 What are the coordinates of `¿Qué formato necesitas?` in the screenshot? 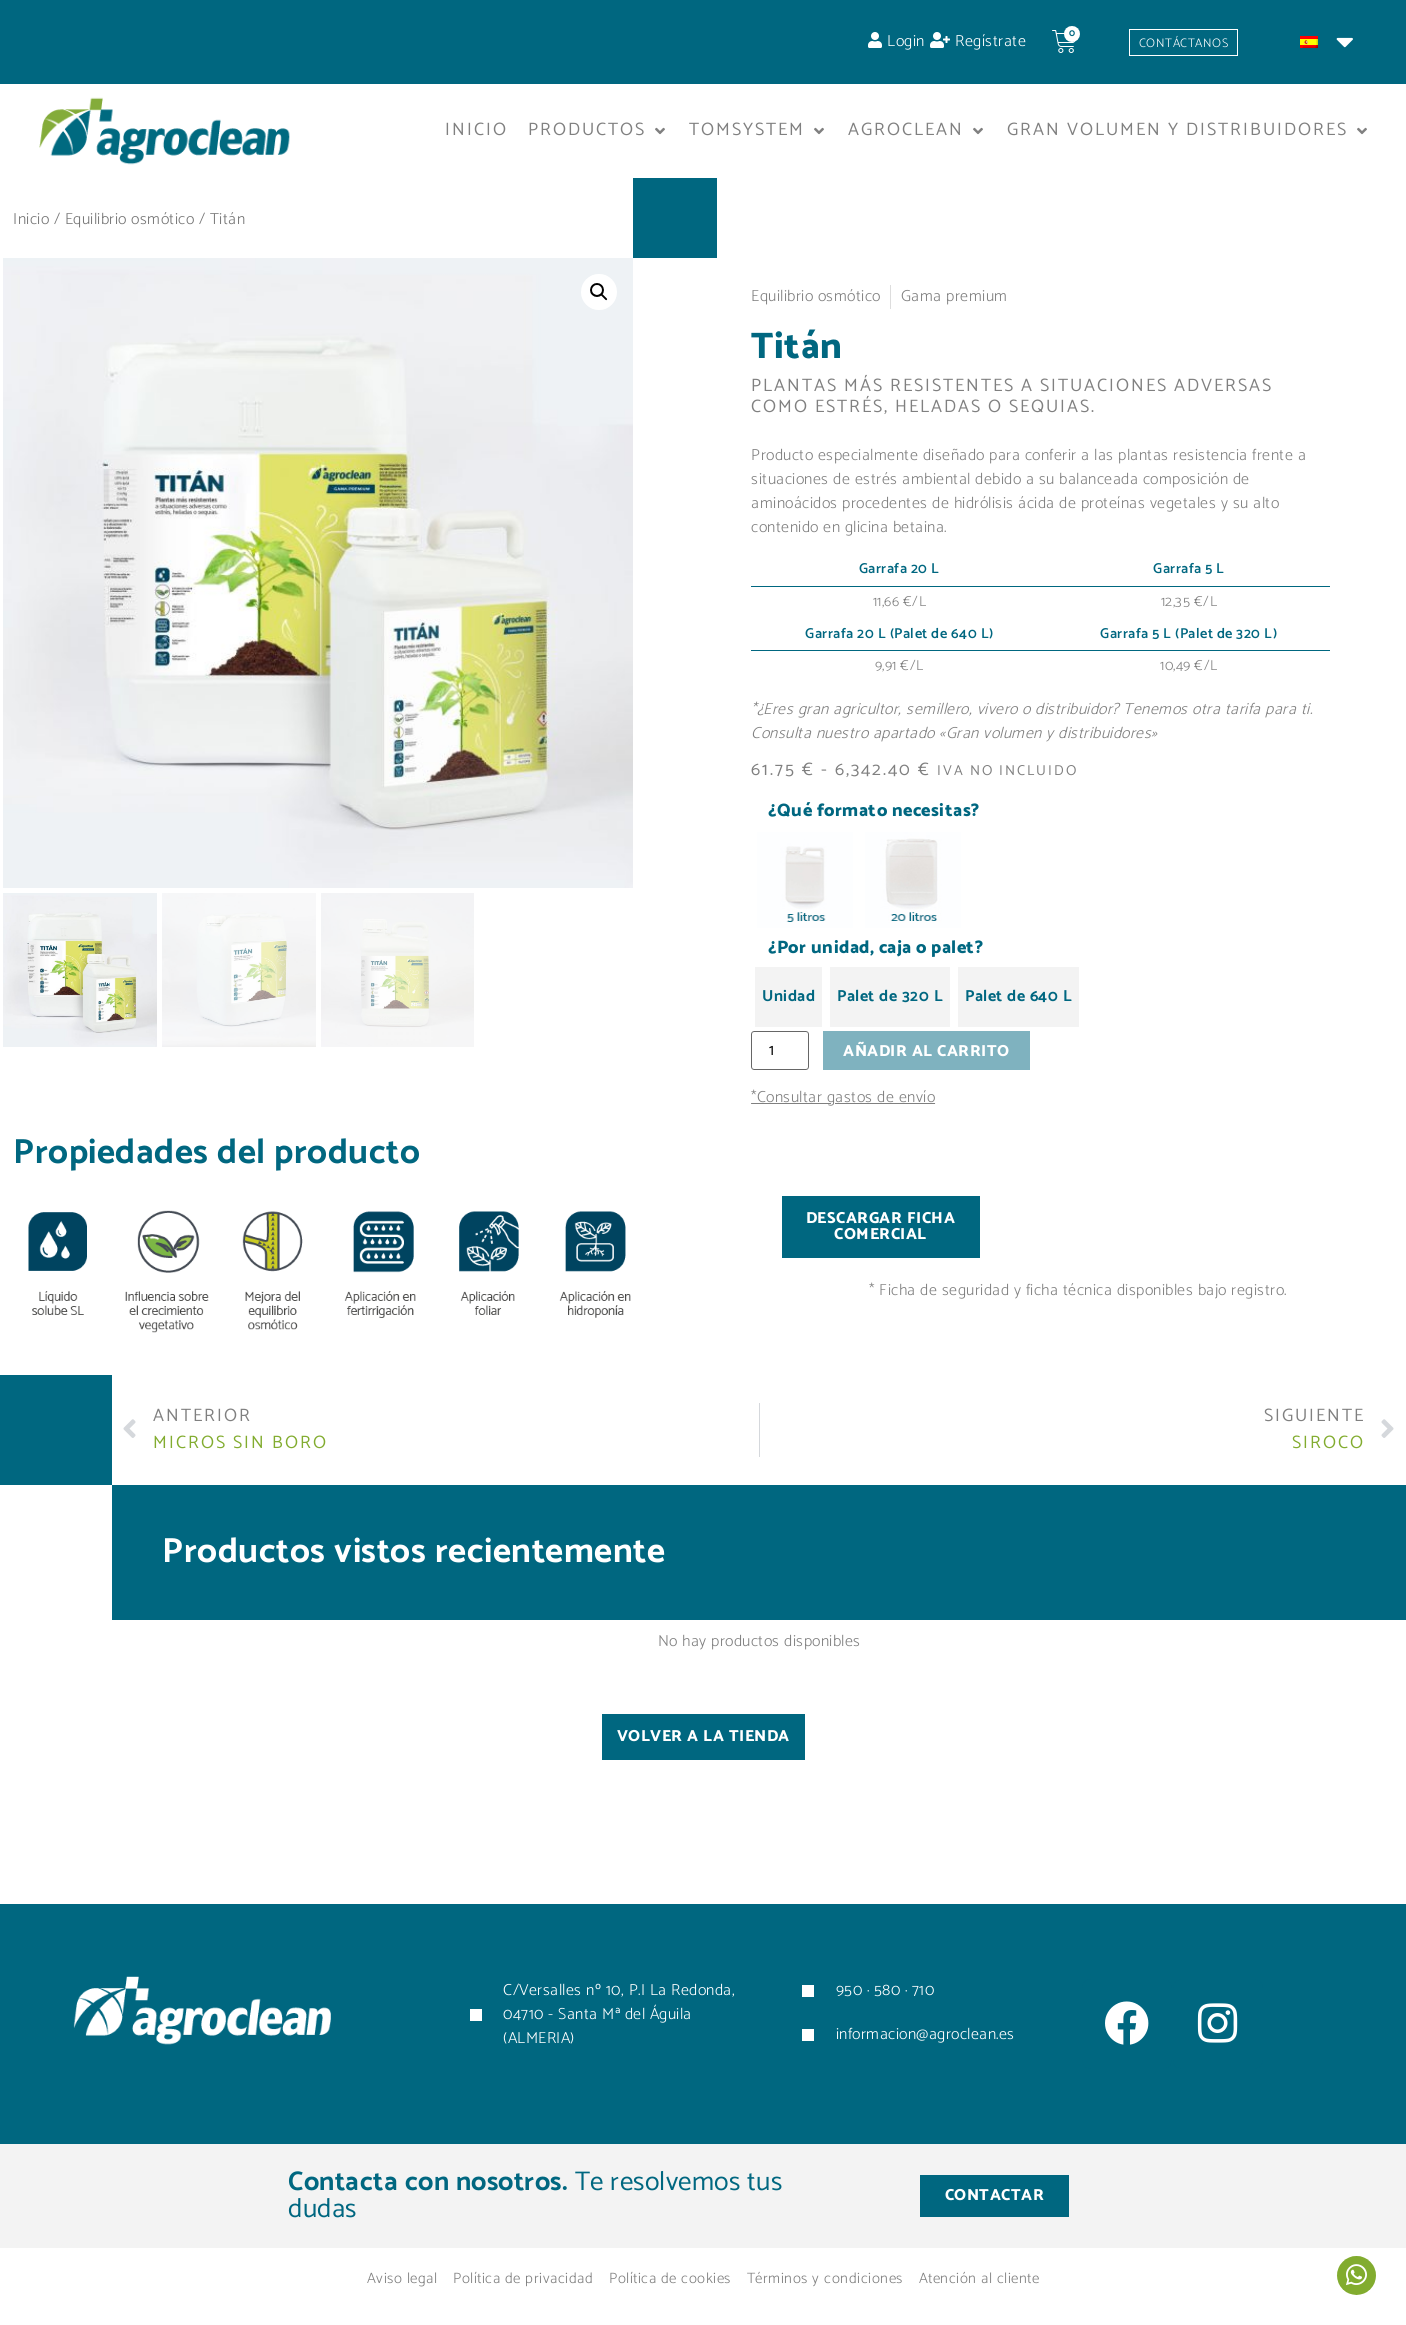 It's located at (874, 819).